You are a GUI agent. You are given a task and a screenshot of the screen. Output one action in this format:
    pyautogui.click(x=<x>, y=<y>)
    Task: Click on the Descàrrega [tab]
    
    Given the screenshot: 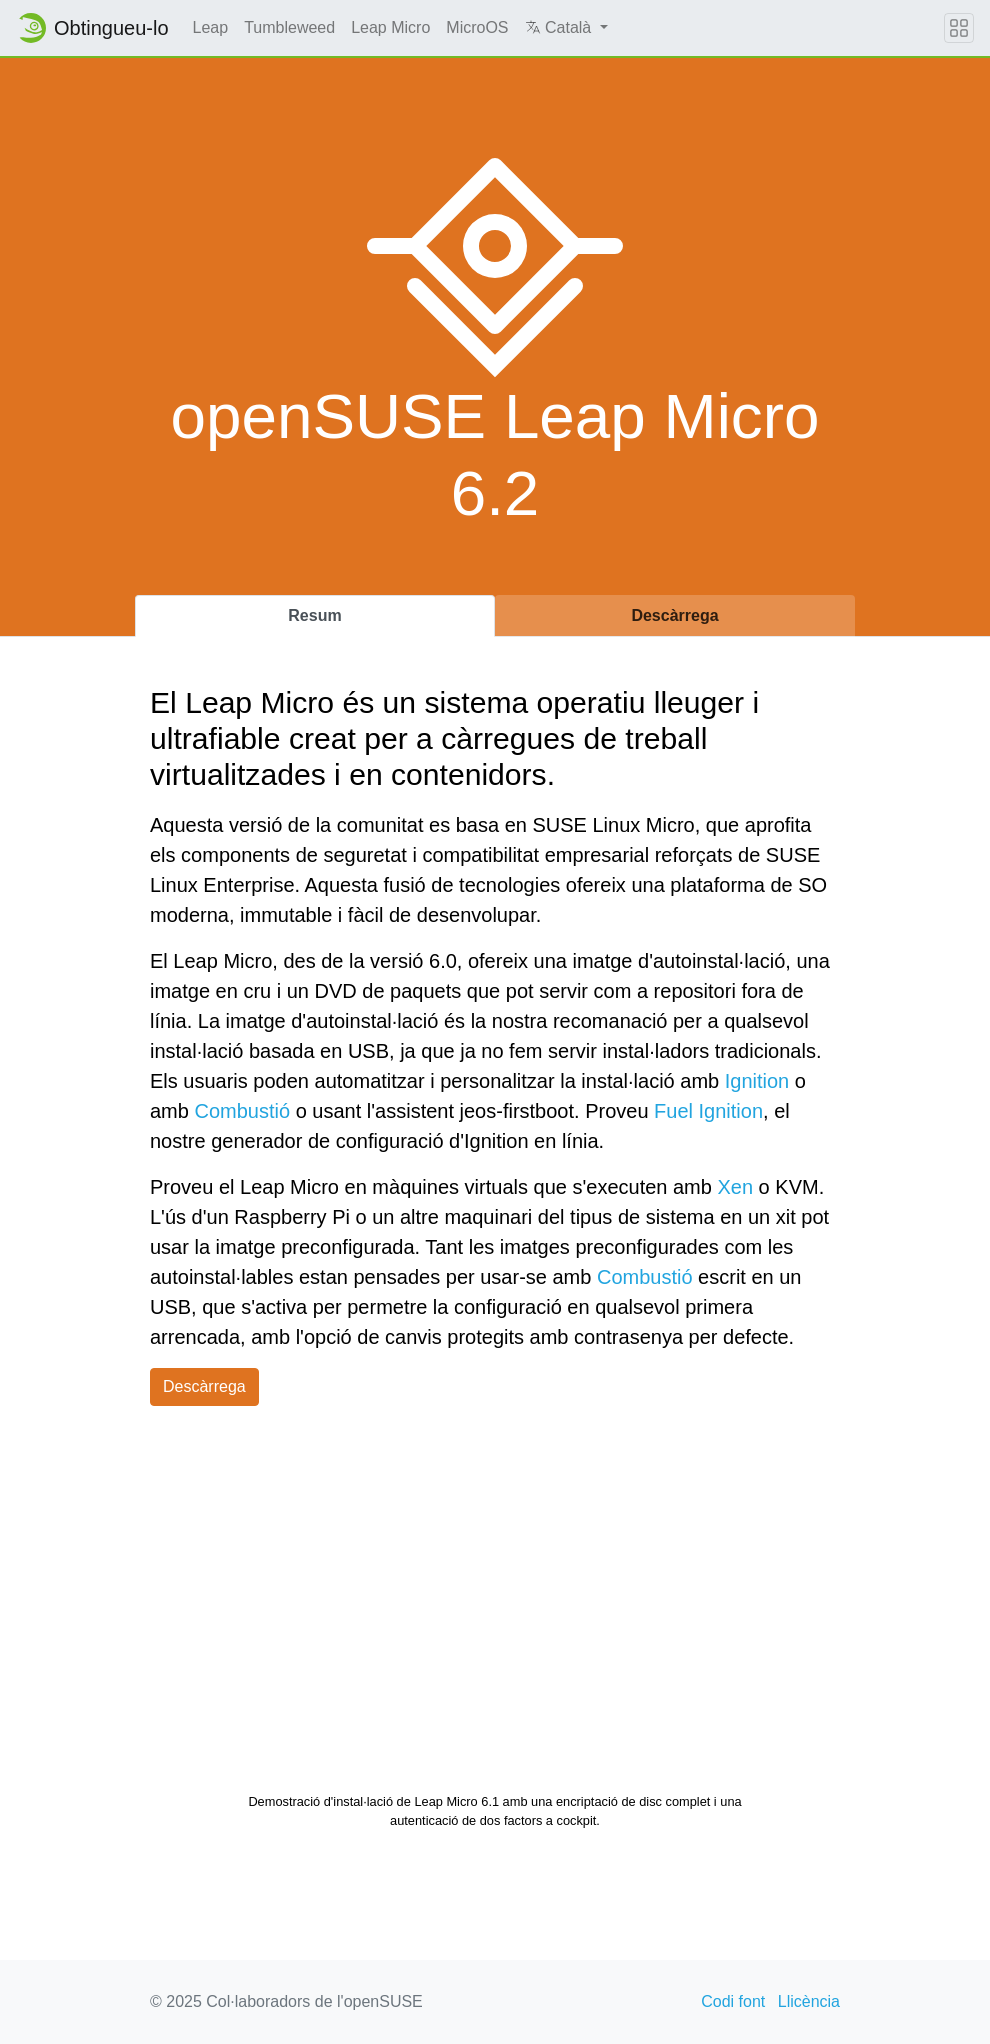 What is the action you would take?
    pyautogui.click(x=674, y=615)
    